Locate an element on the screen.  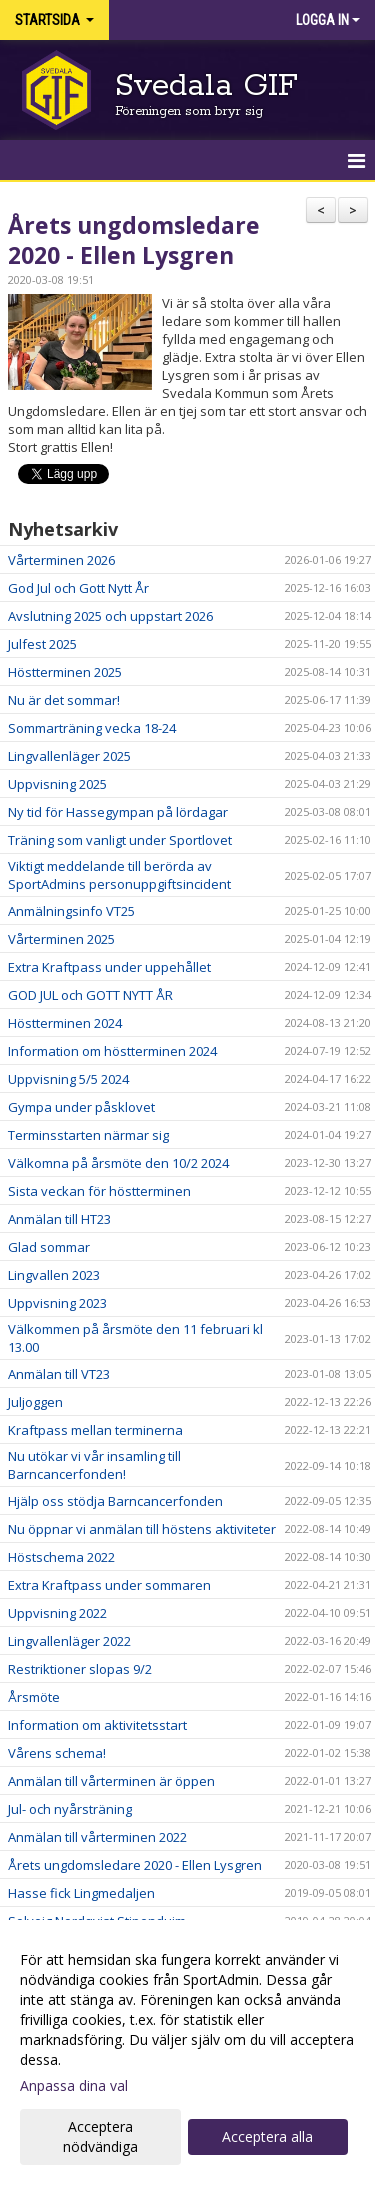
Acceptera nödvändiga is located at coordinates (100, 2136).